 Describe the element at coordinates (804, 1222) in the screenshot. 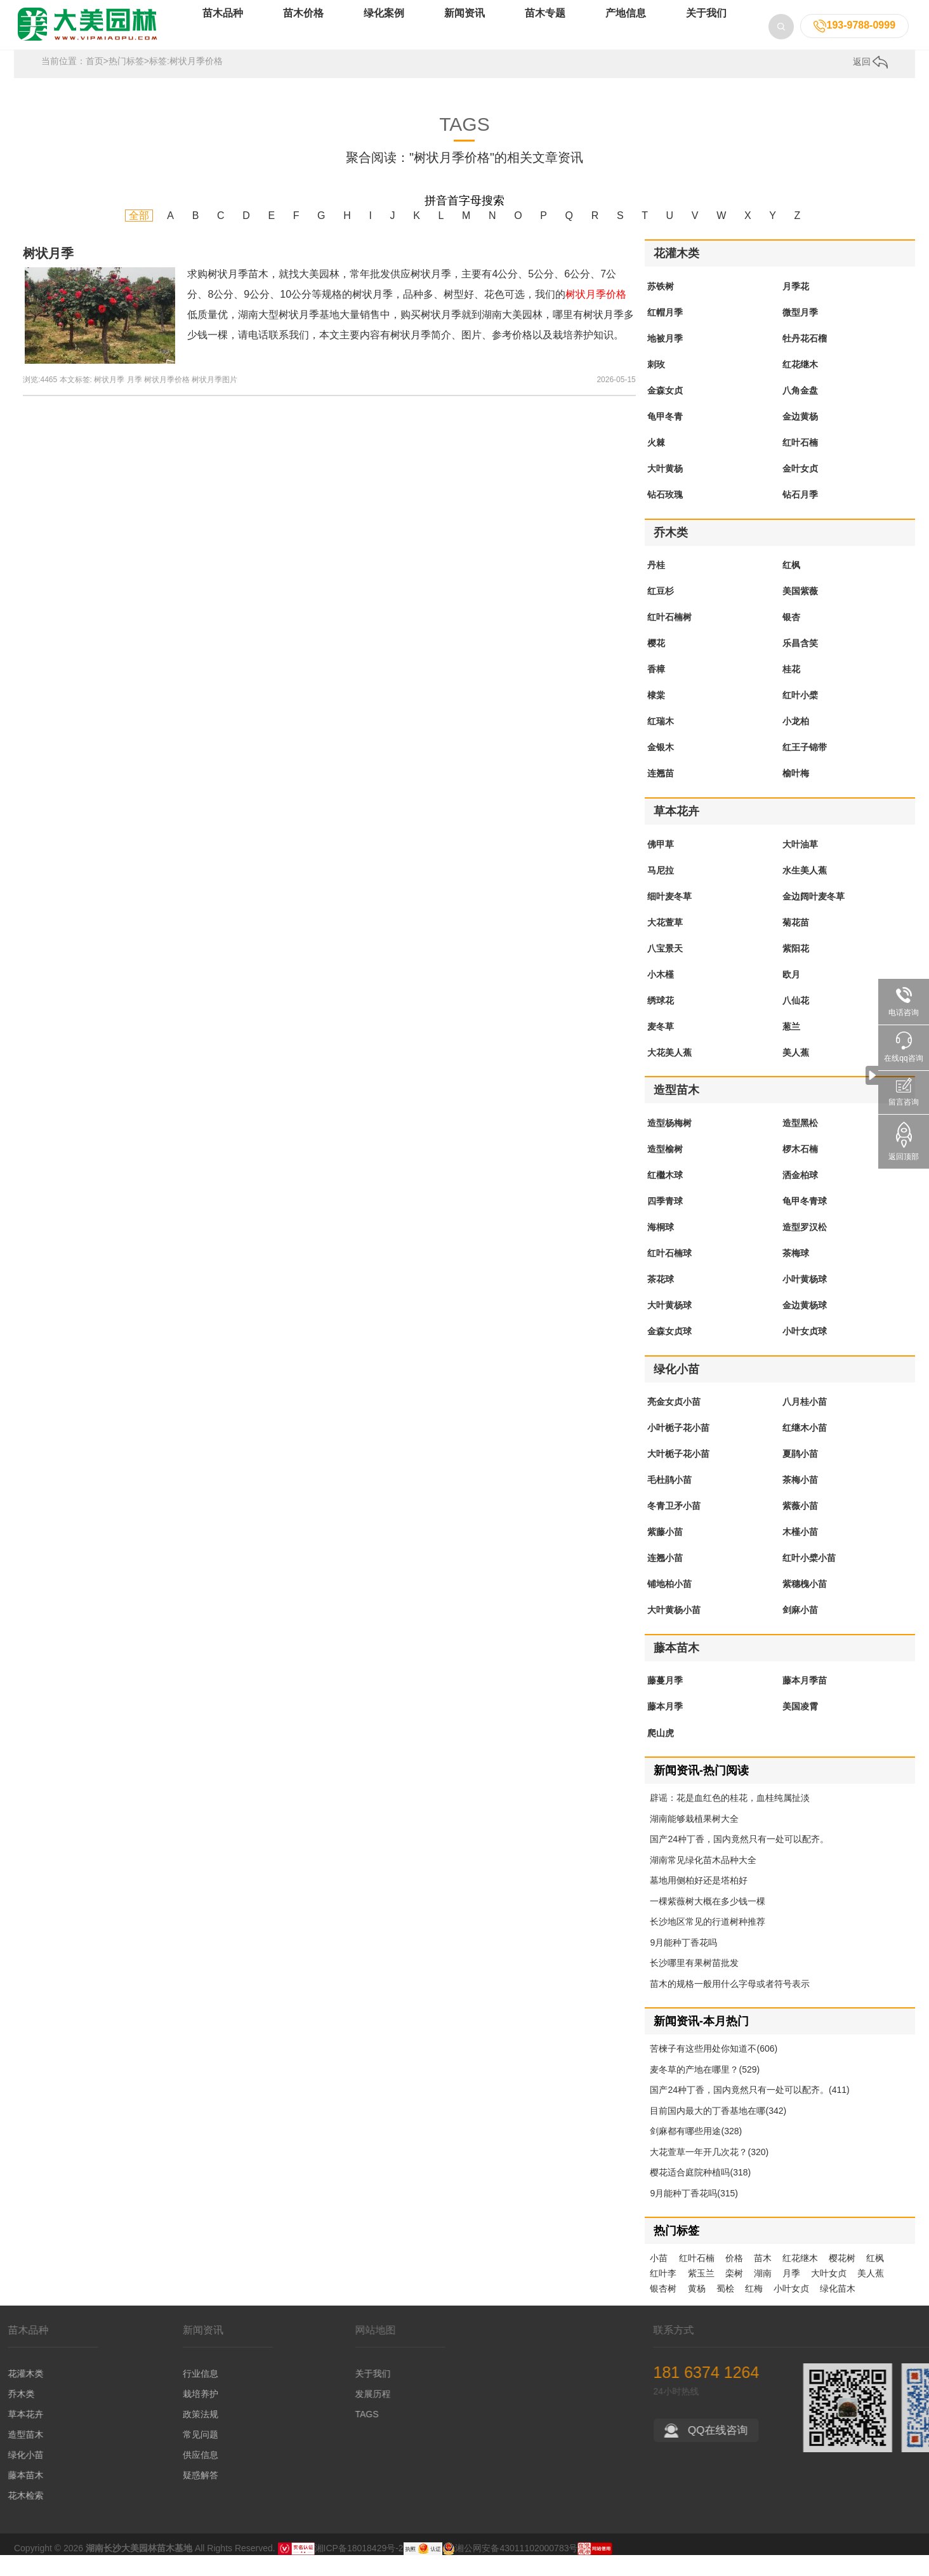

I see `龟甲冬青球` at that location.